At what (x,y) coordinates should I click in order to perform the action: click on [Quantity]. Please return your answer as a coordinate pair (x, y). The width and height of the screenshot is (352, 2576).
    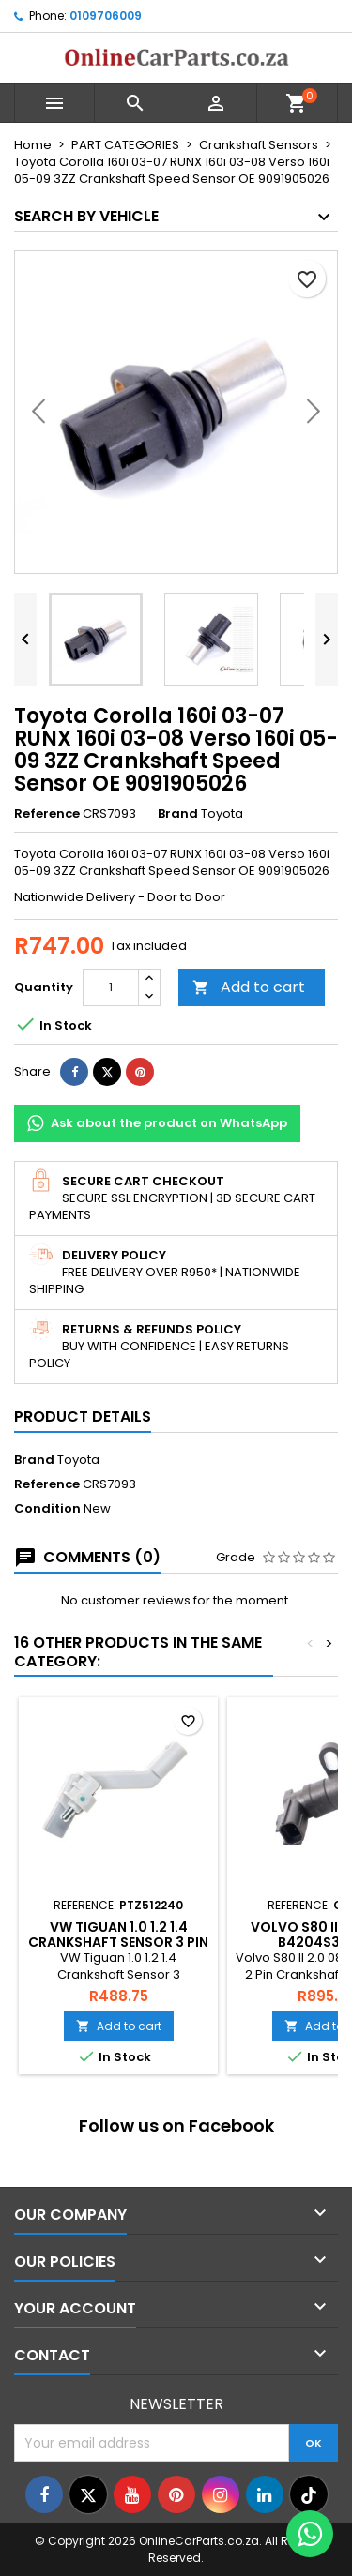
    Looking at the image, I should click on (111, 987).